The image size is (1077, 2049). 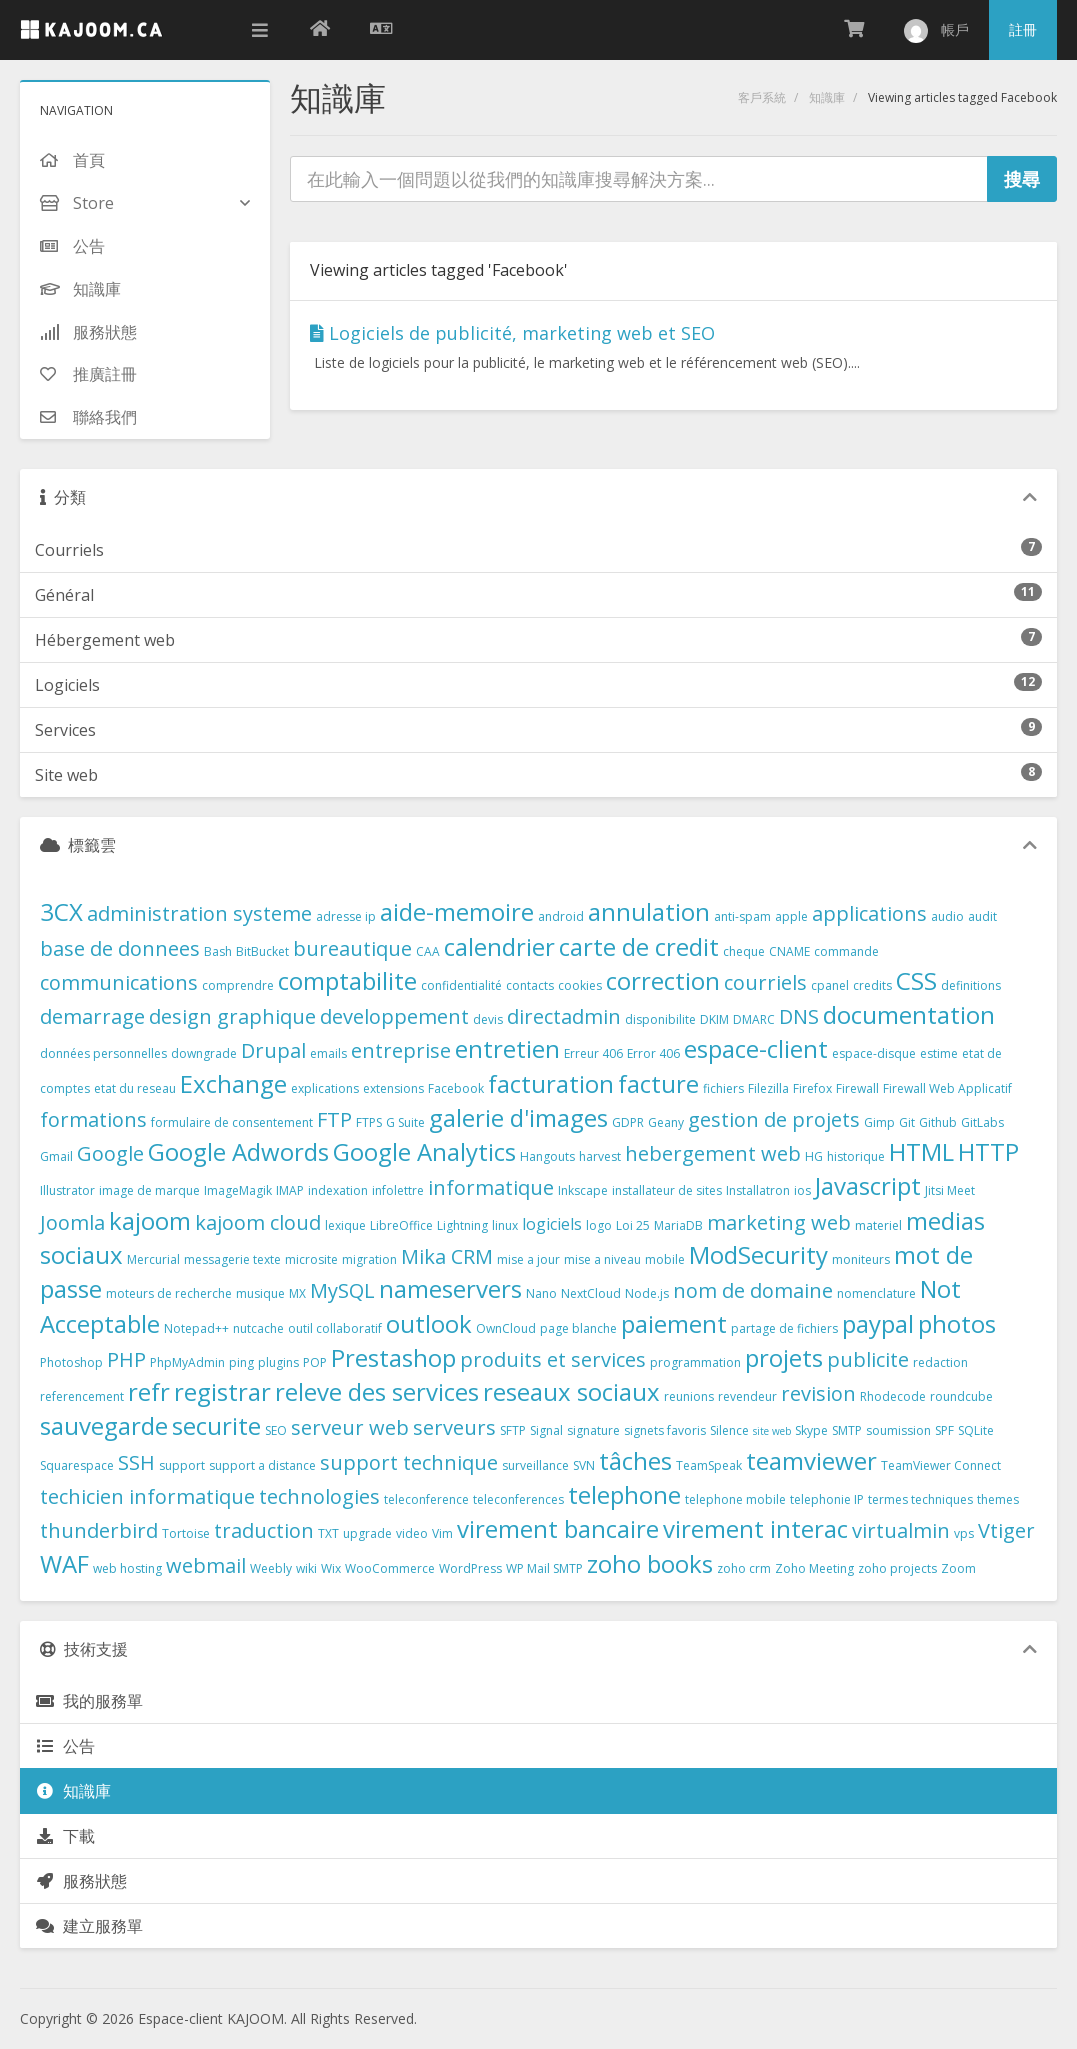 What do you see at coordinates (907, 1122) in the screenshot?
I see `Git` at bounding box center [907, 1122].